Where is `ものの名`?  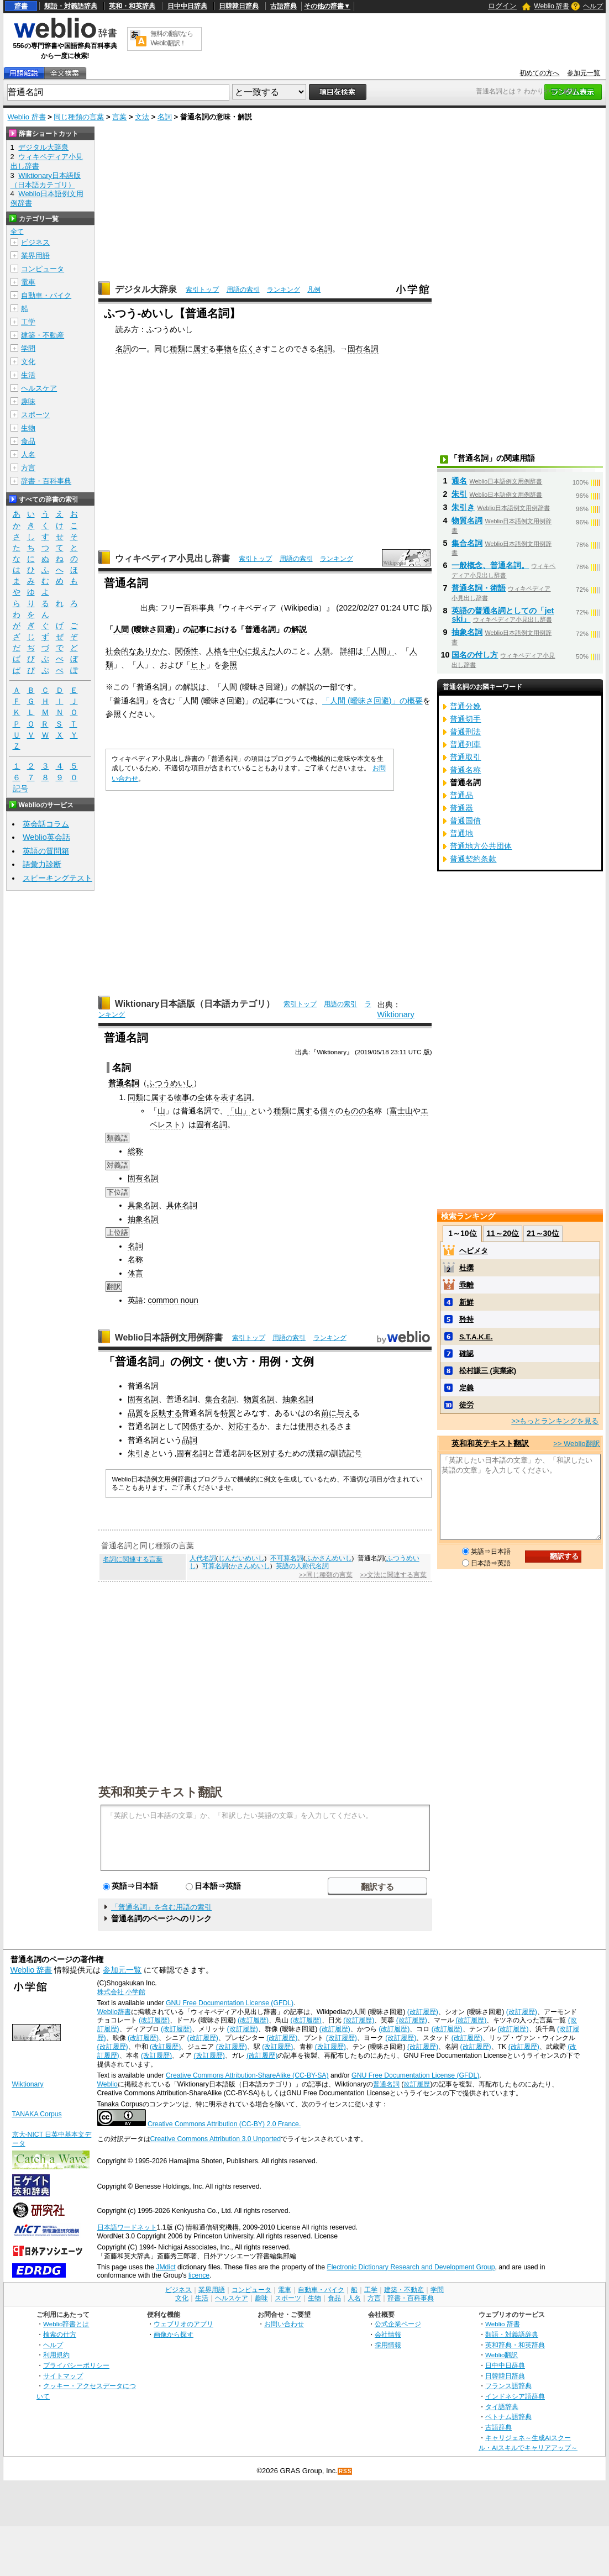 ものの名 is located at coordinates (358, 1110).